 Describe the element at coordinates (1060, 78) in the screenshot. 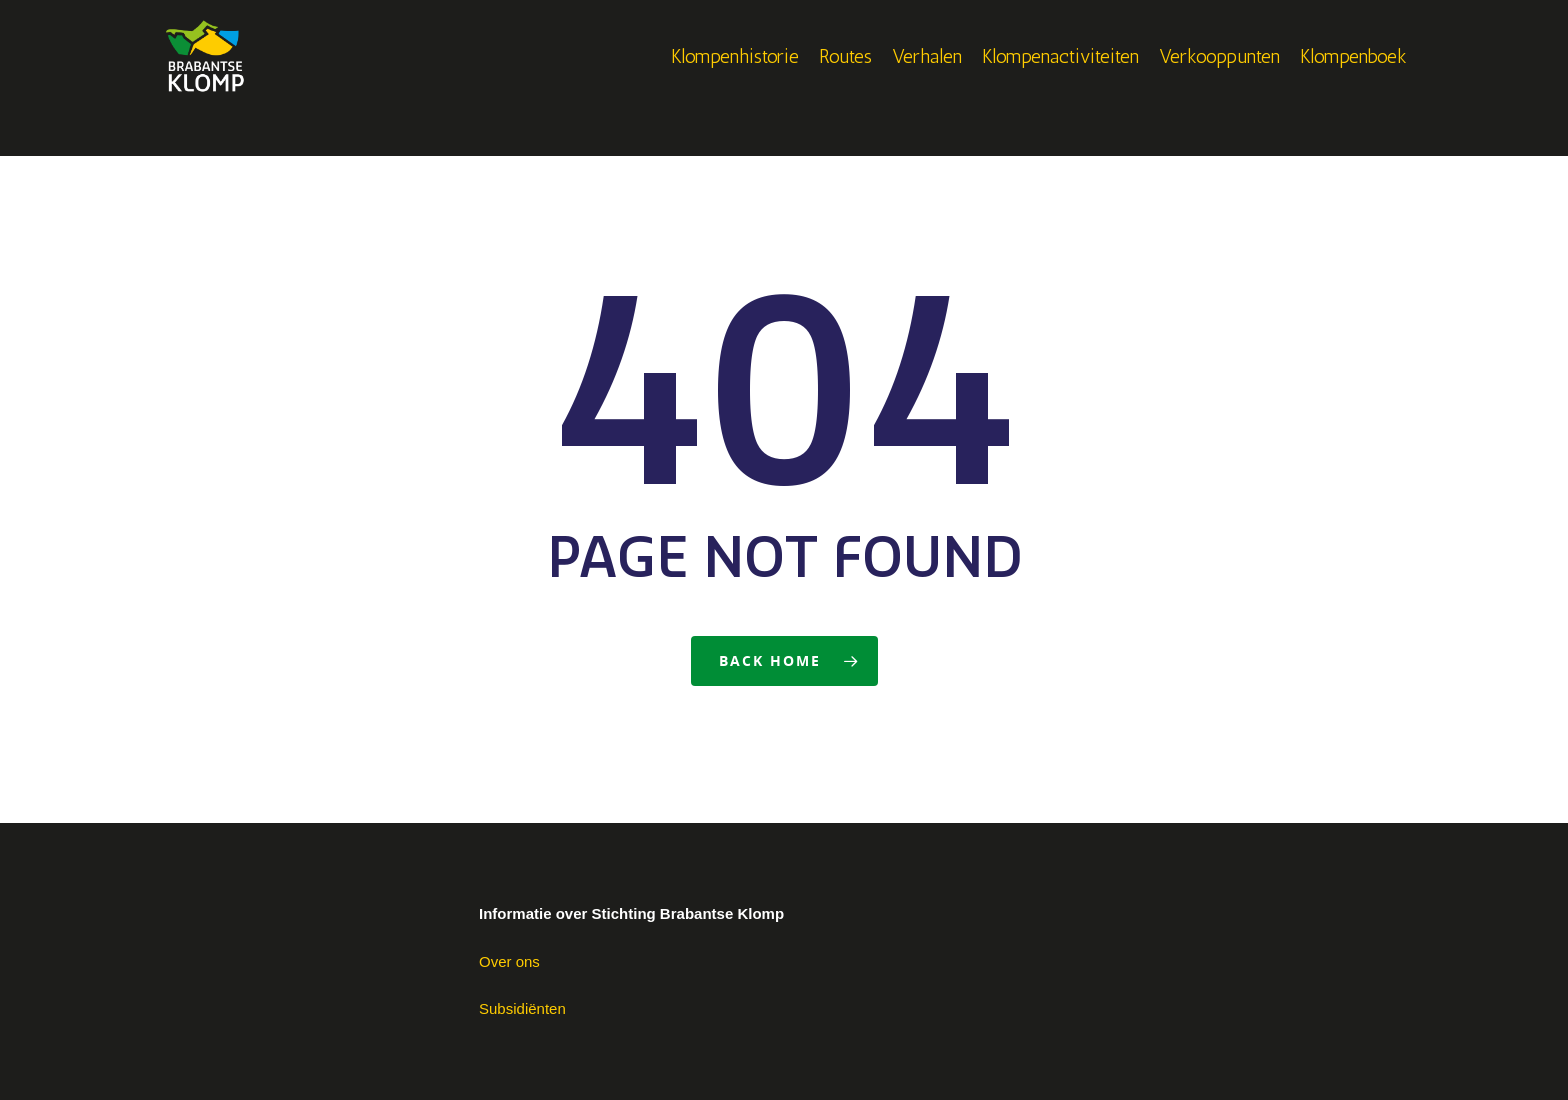

I see `Klompenactiviteiten` at that location.